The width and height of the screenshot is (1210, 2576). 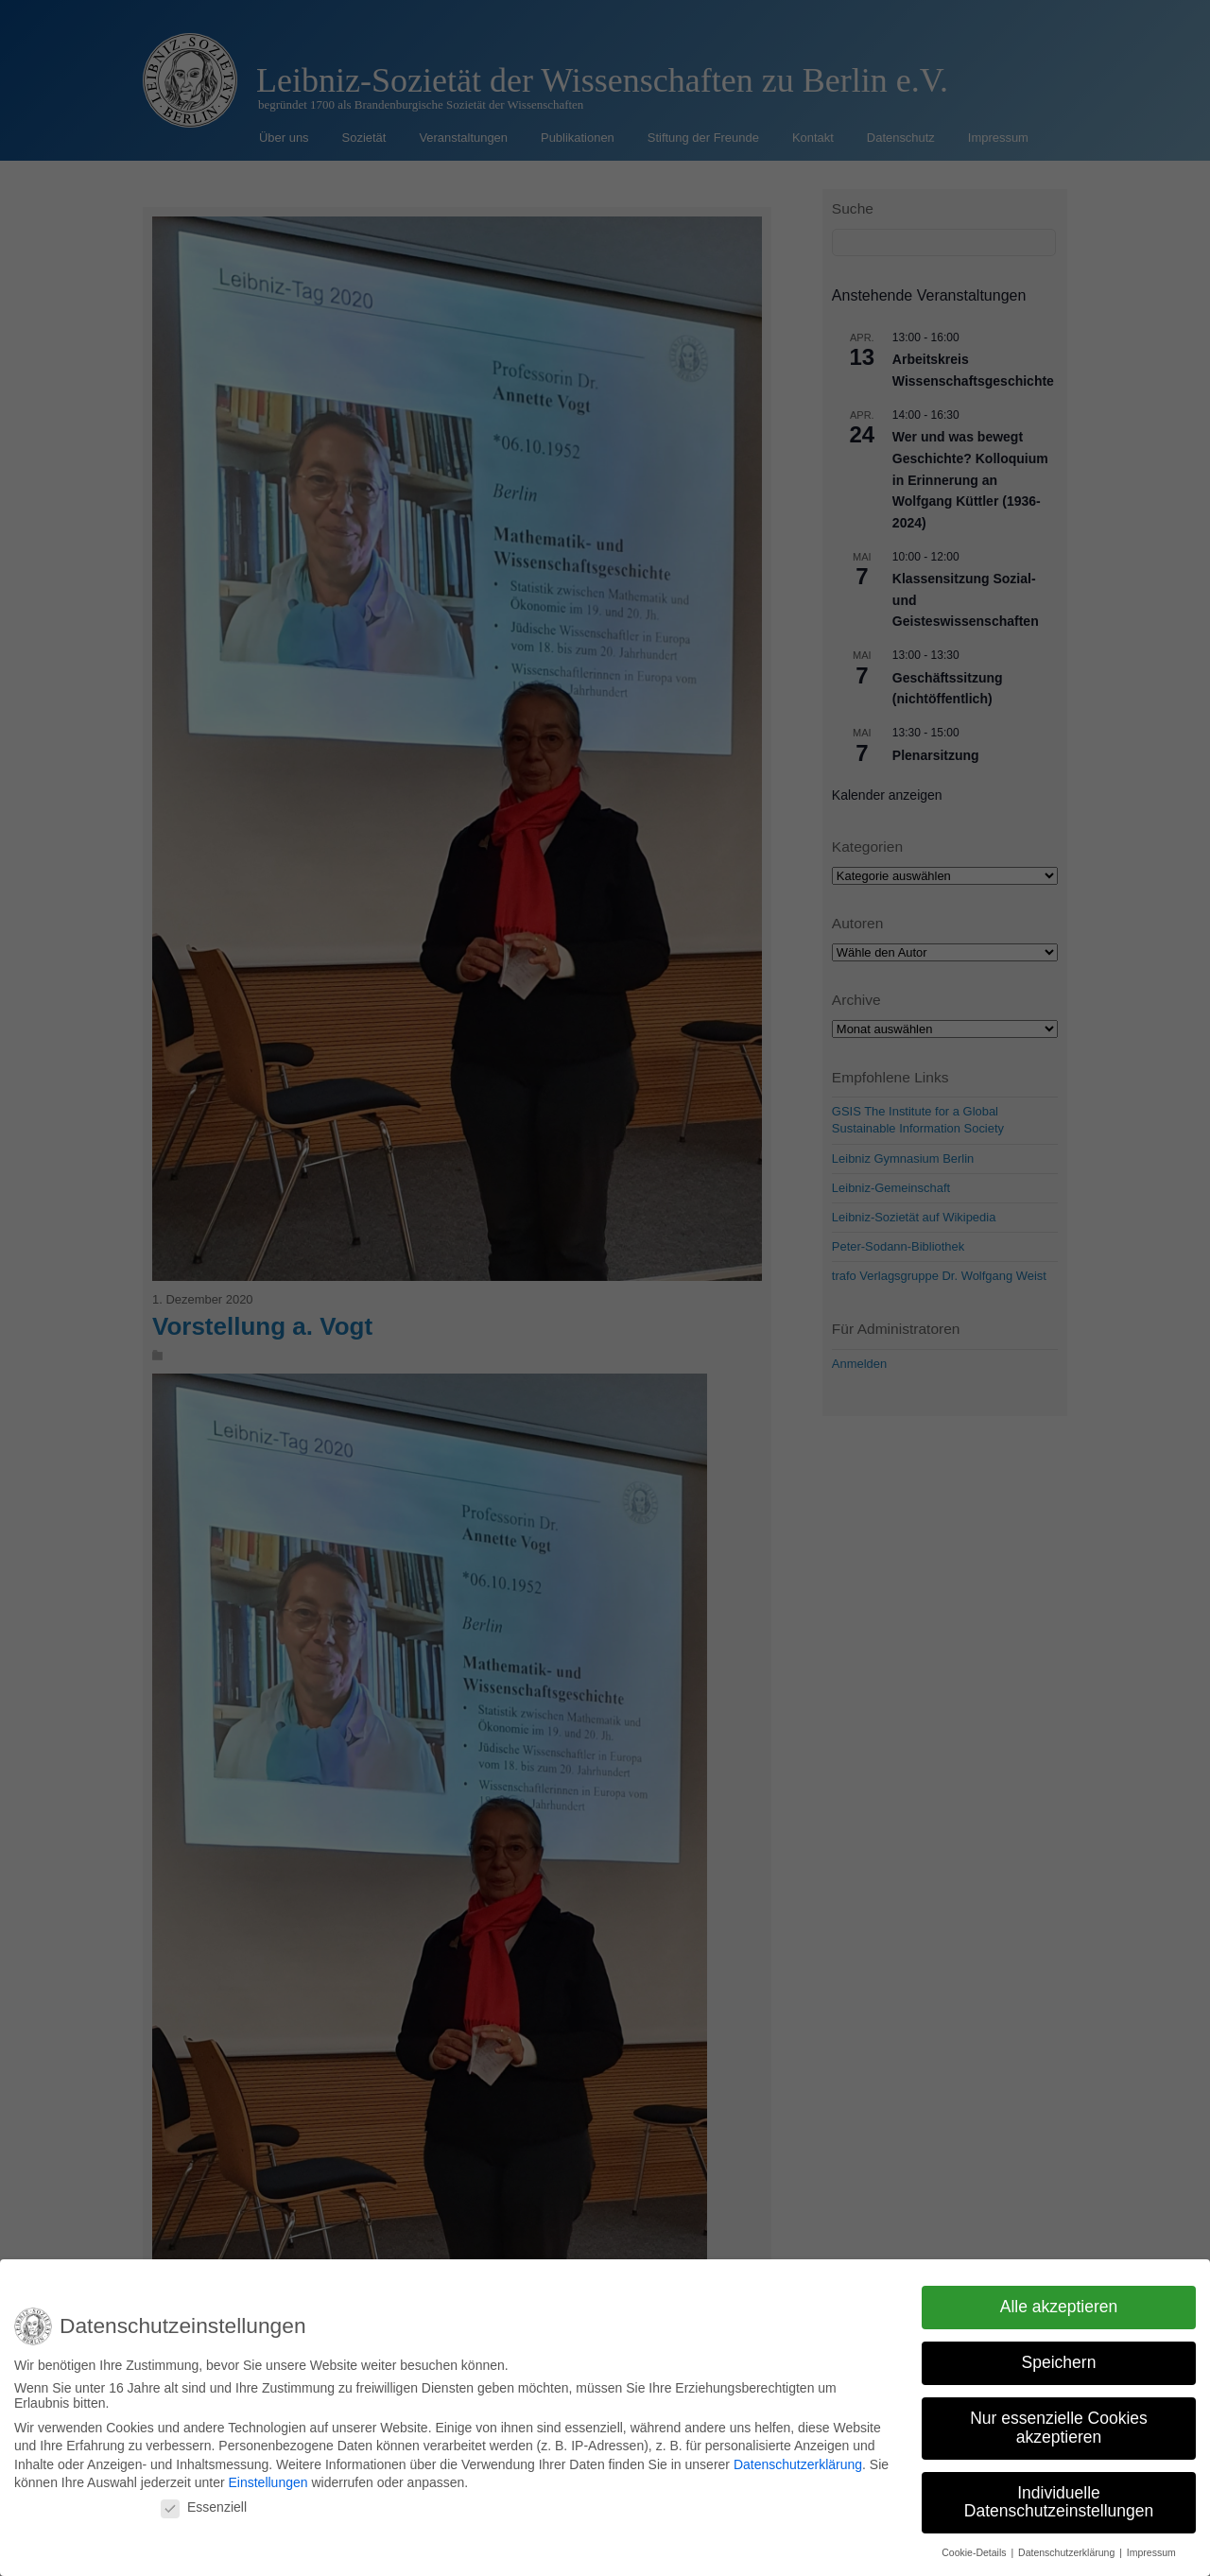 What do you see at coordinates (1059, 2362) in the screenshot?
I see `Speichern [button]` at bounding box center [1059, 2362].